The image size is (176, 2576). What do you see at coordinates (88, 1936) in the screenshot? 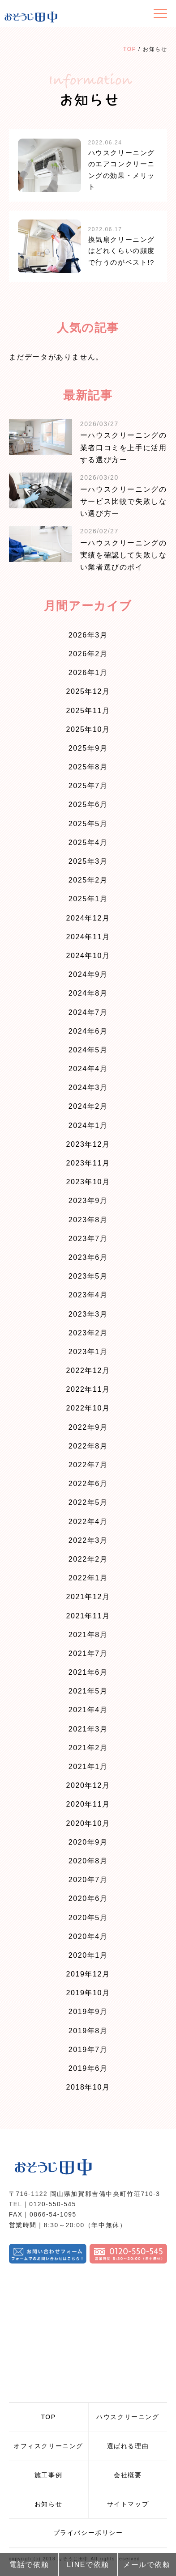
I see `2020年4月` at bounding box center [88, 1936].